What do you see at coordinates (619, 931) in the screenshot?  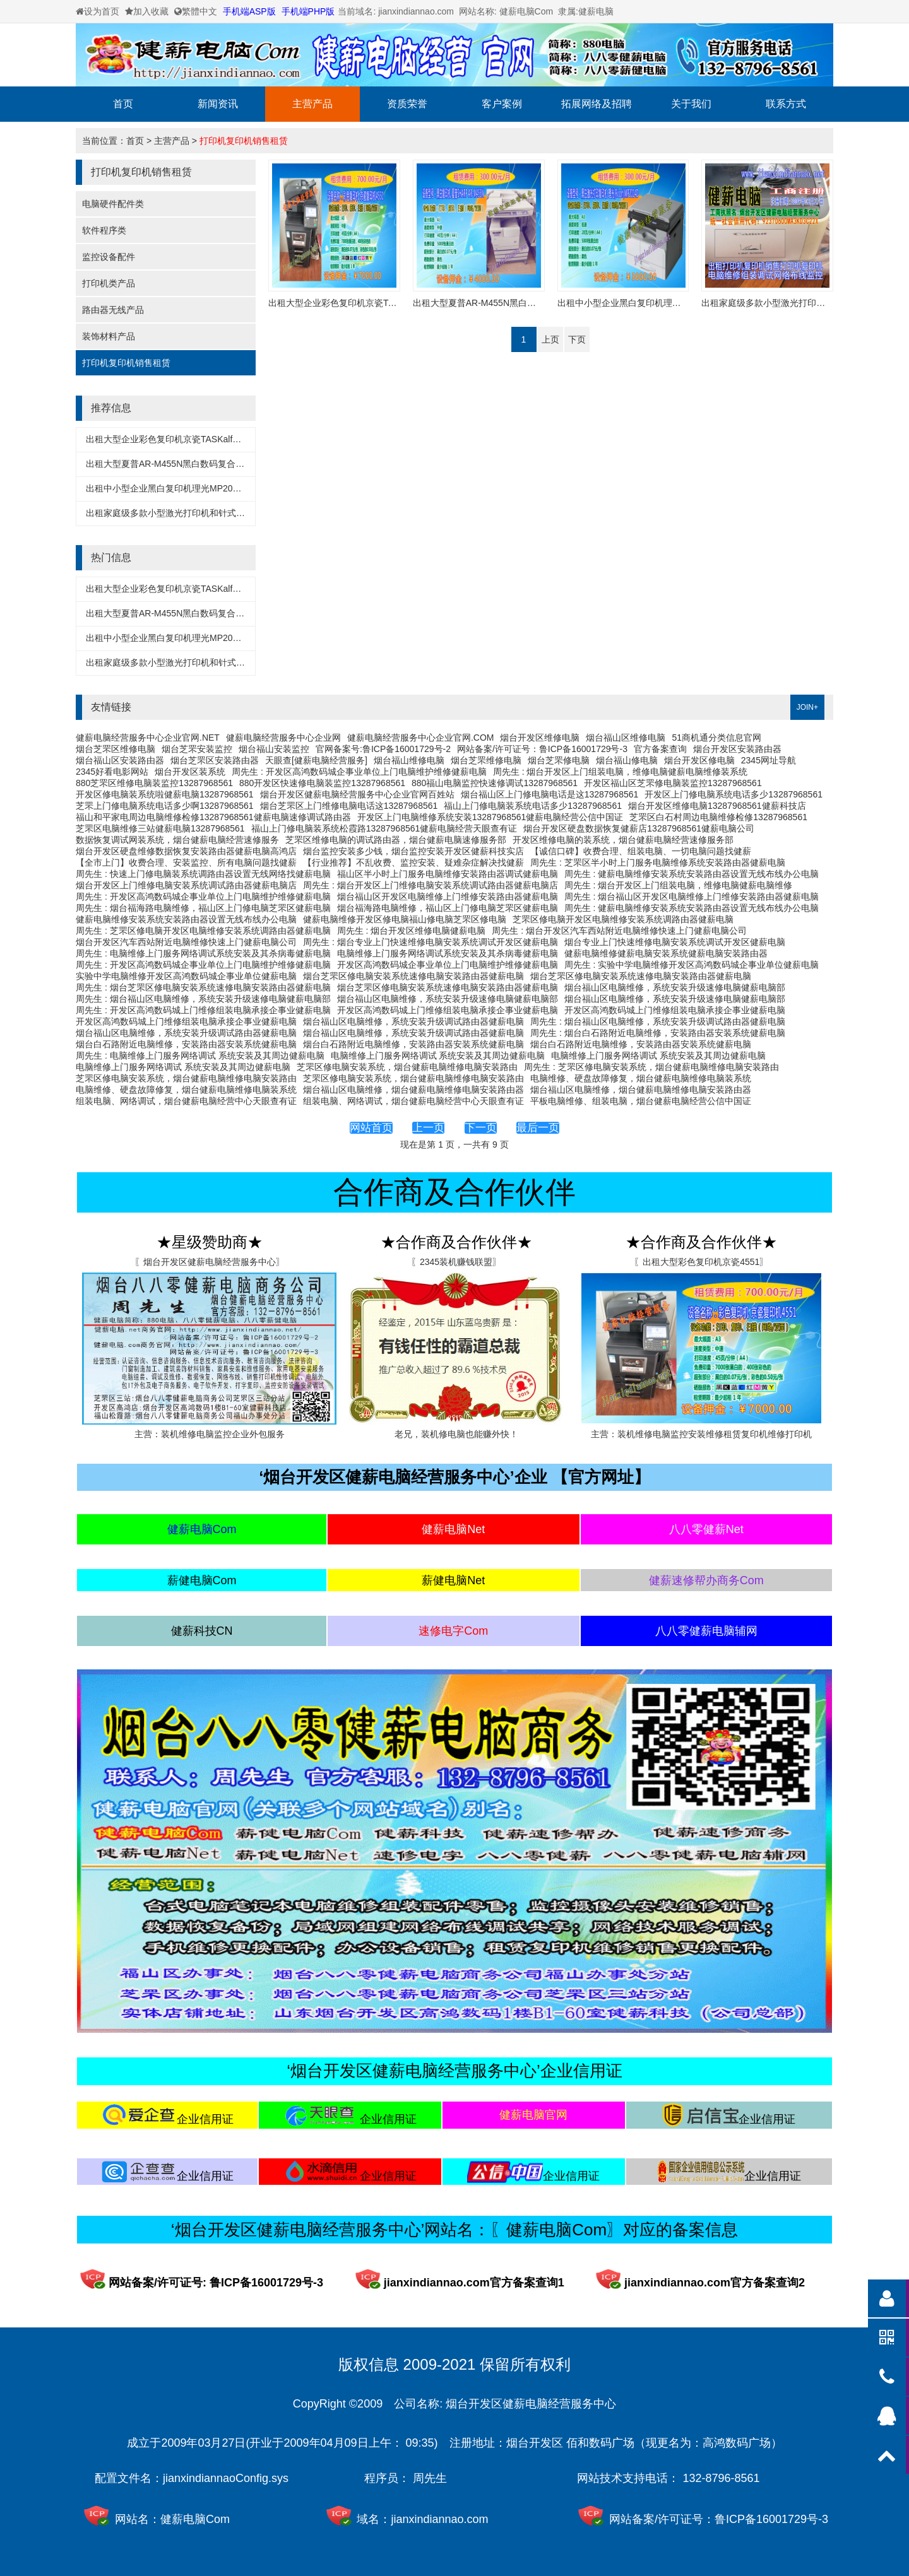 I see `周先生 : 烟台开发区汽车西站附近电脑维修快速上门健薪电脑公司` at bounding box center [619, 931].